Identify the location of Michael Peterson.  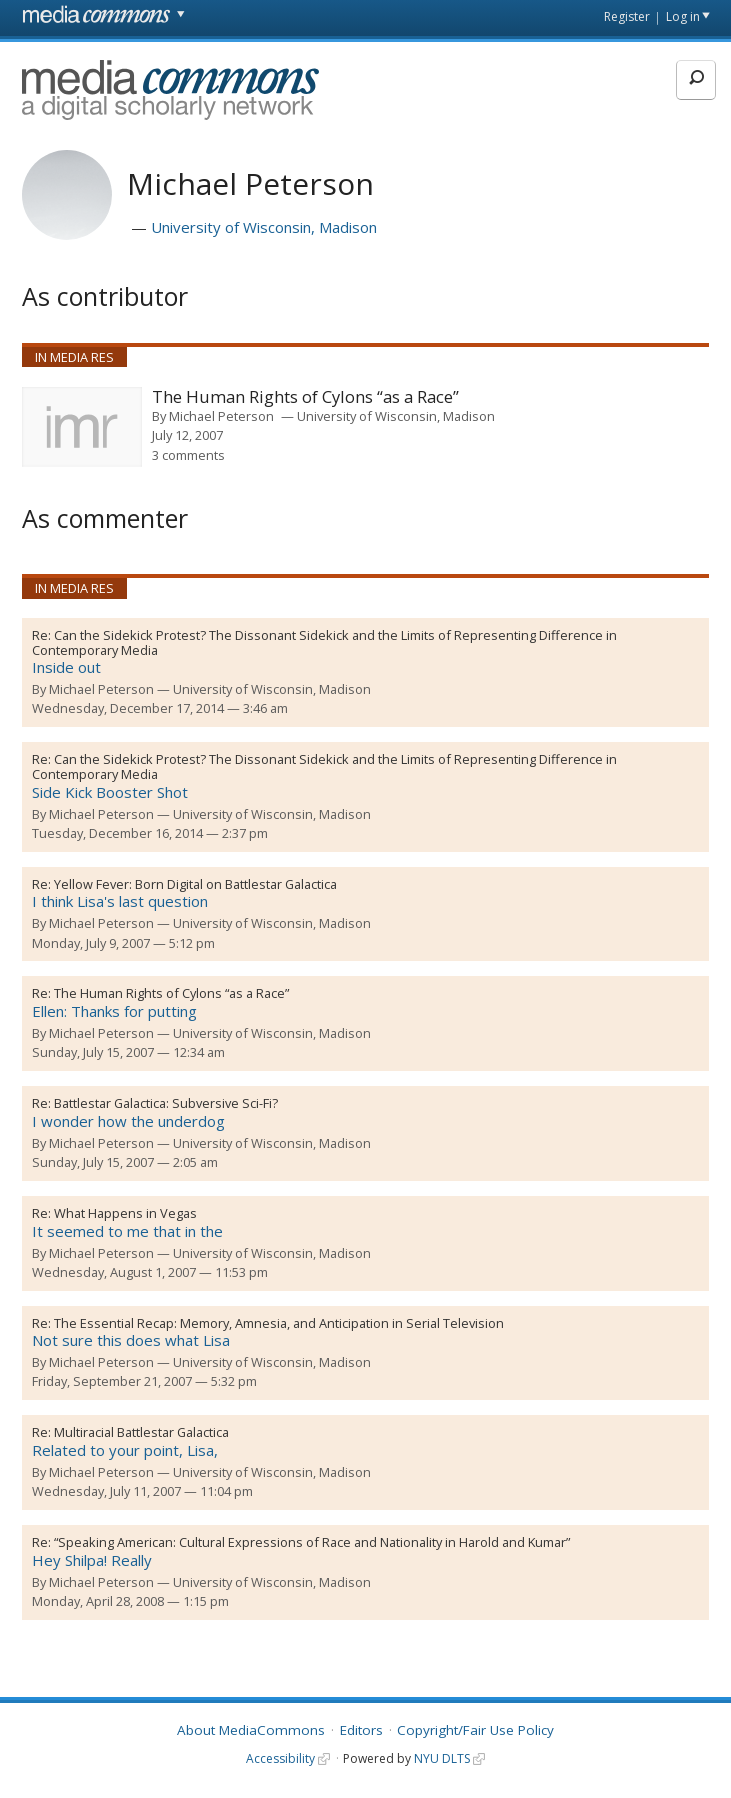
(221, 416).